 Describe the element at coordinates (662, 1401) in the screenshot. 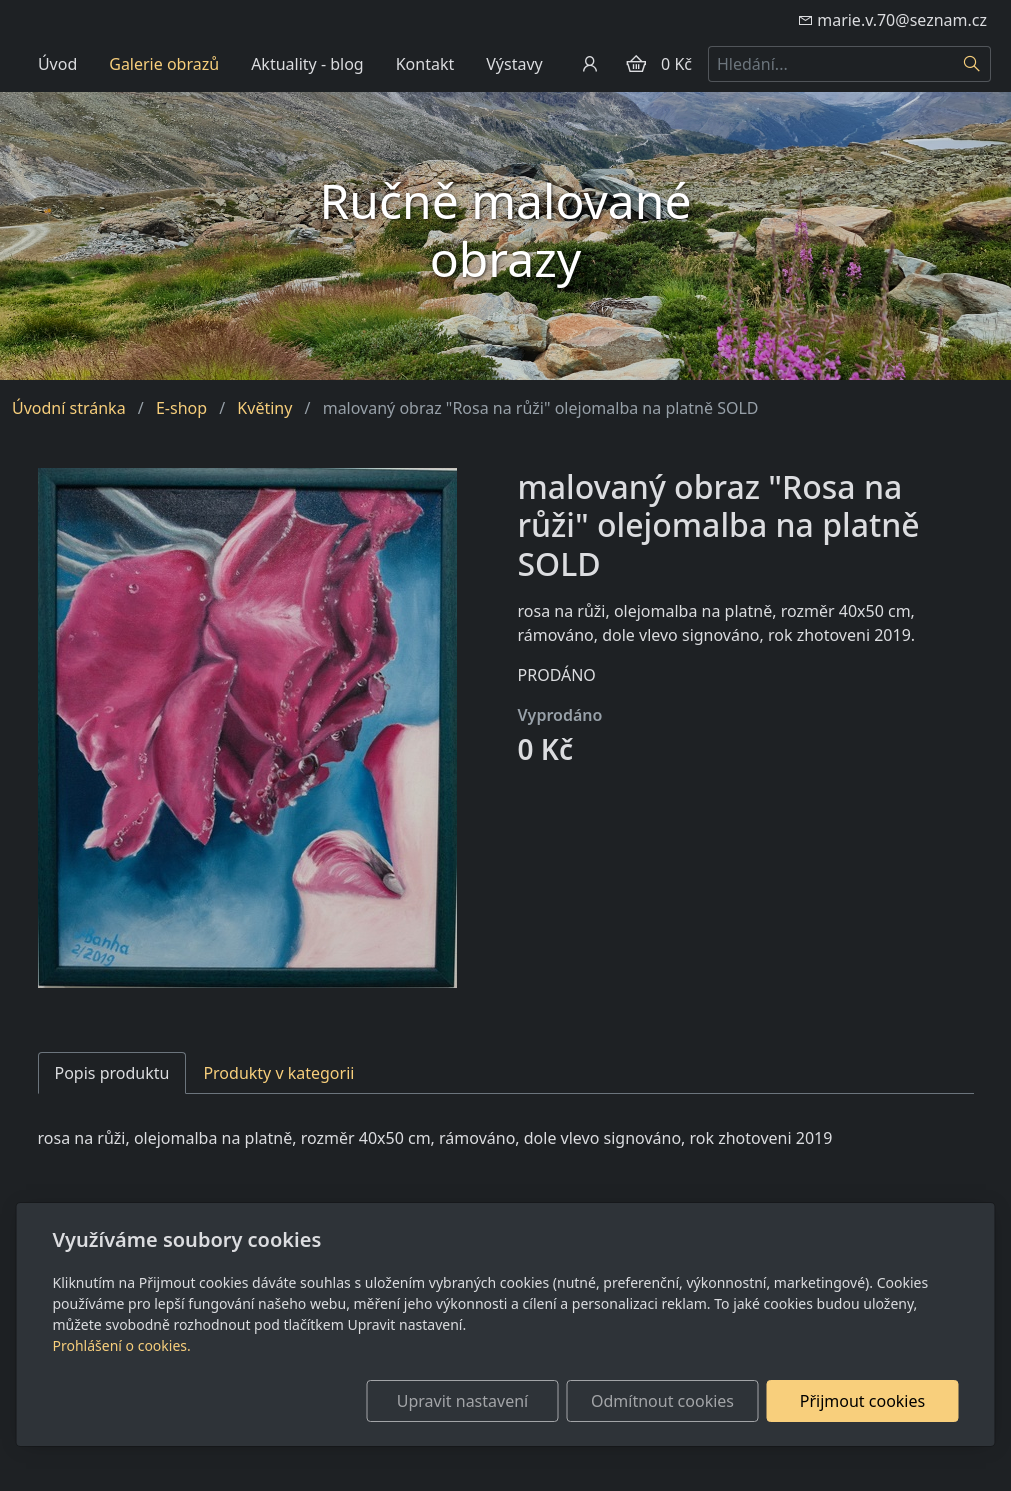

I see `Odmítnout cookies` at that location.